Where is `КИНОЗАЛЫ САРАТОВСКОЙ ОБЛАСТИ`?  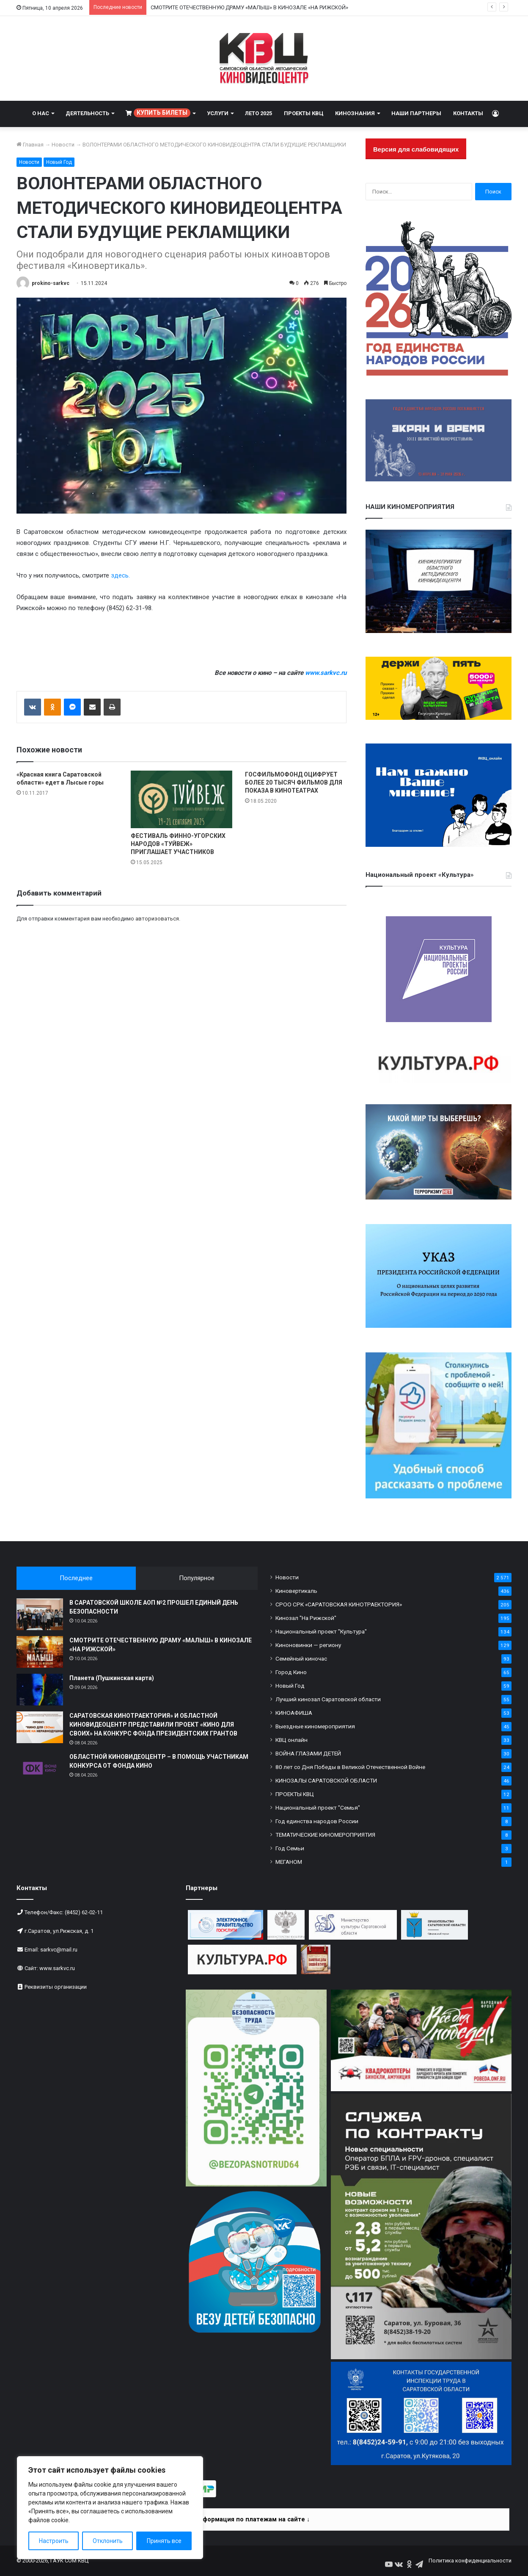 КИНОЗАЛЫ САРАТОВСКОЙ ОБЛАСТИ is located at coordinates (326, 1780).